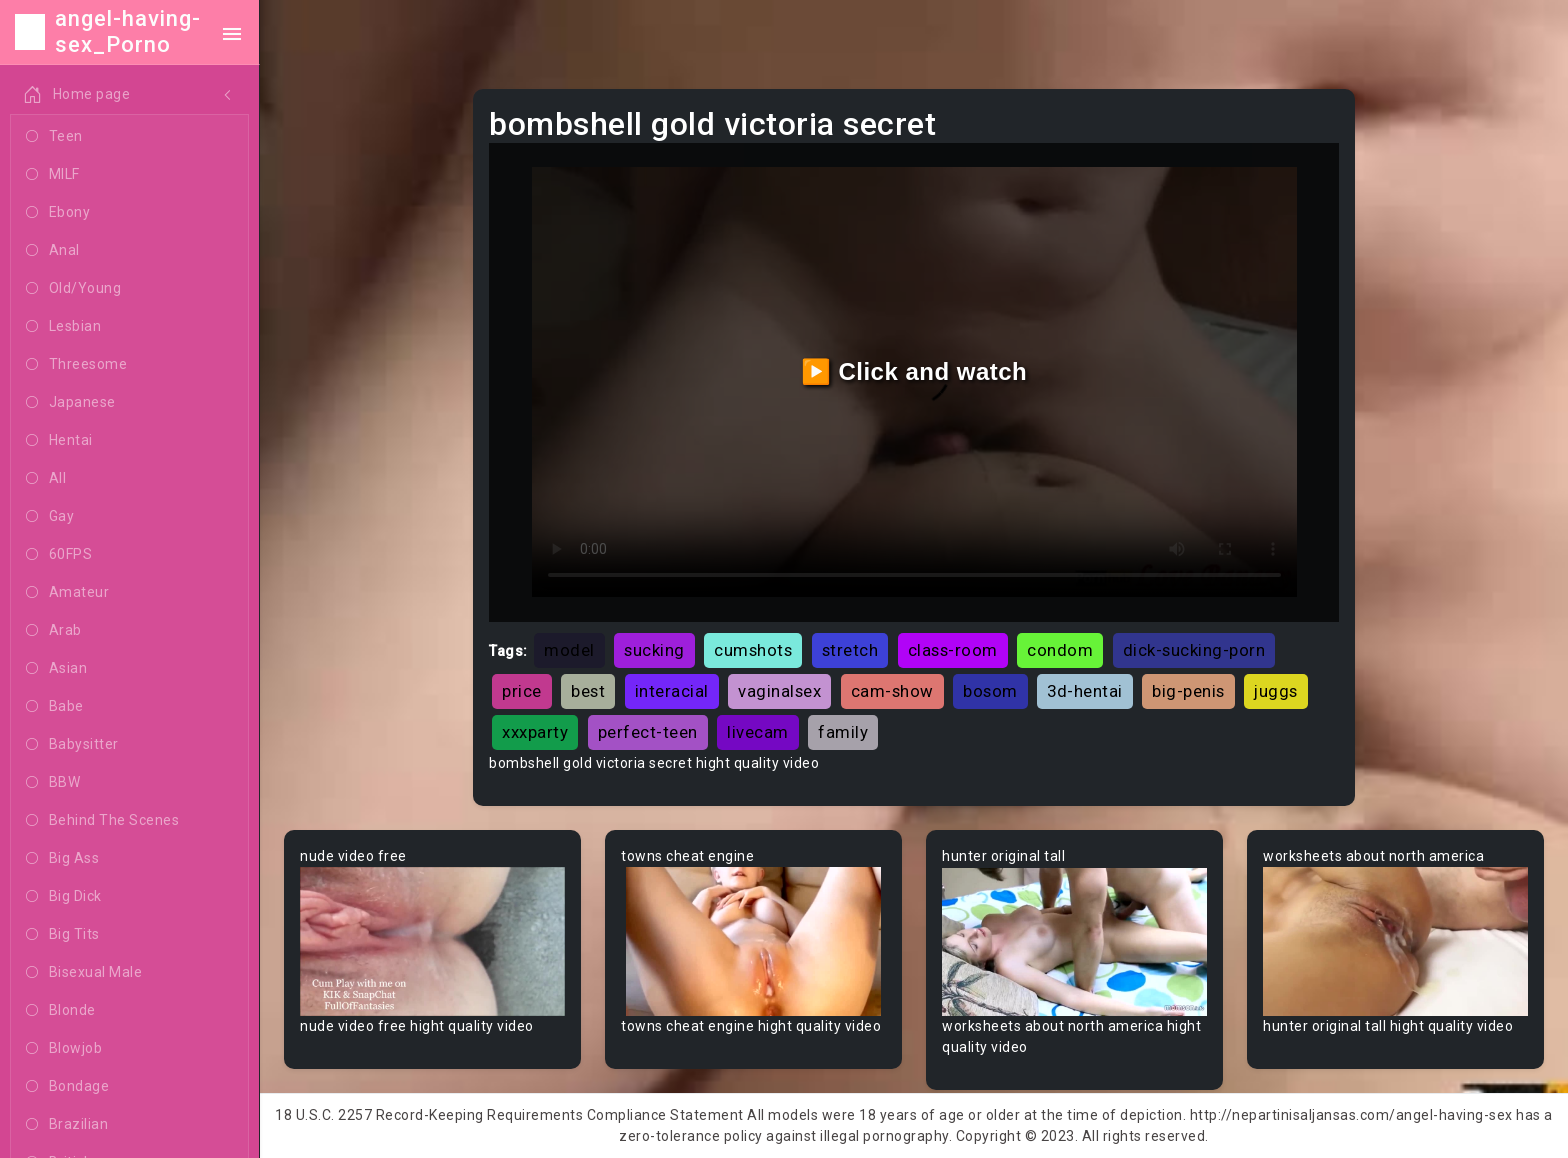 The image size is (1568, 1158). What do you see at coordinates (67, 1125) in the screenshot?
I see `Brazilian` at bounding box center [67, 1125].